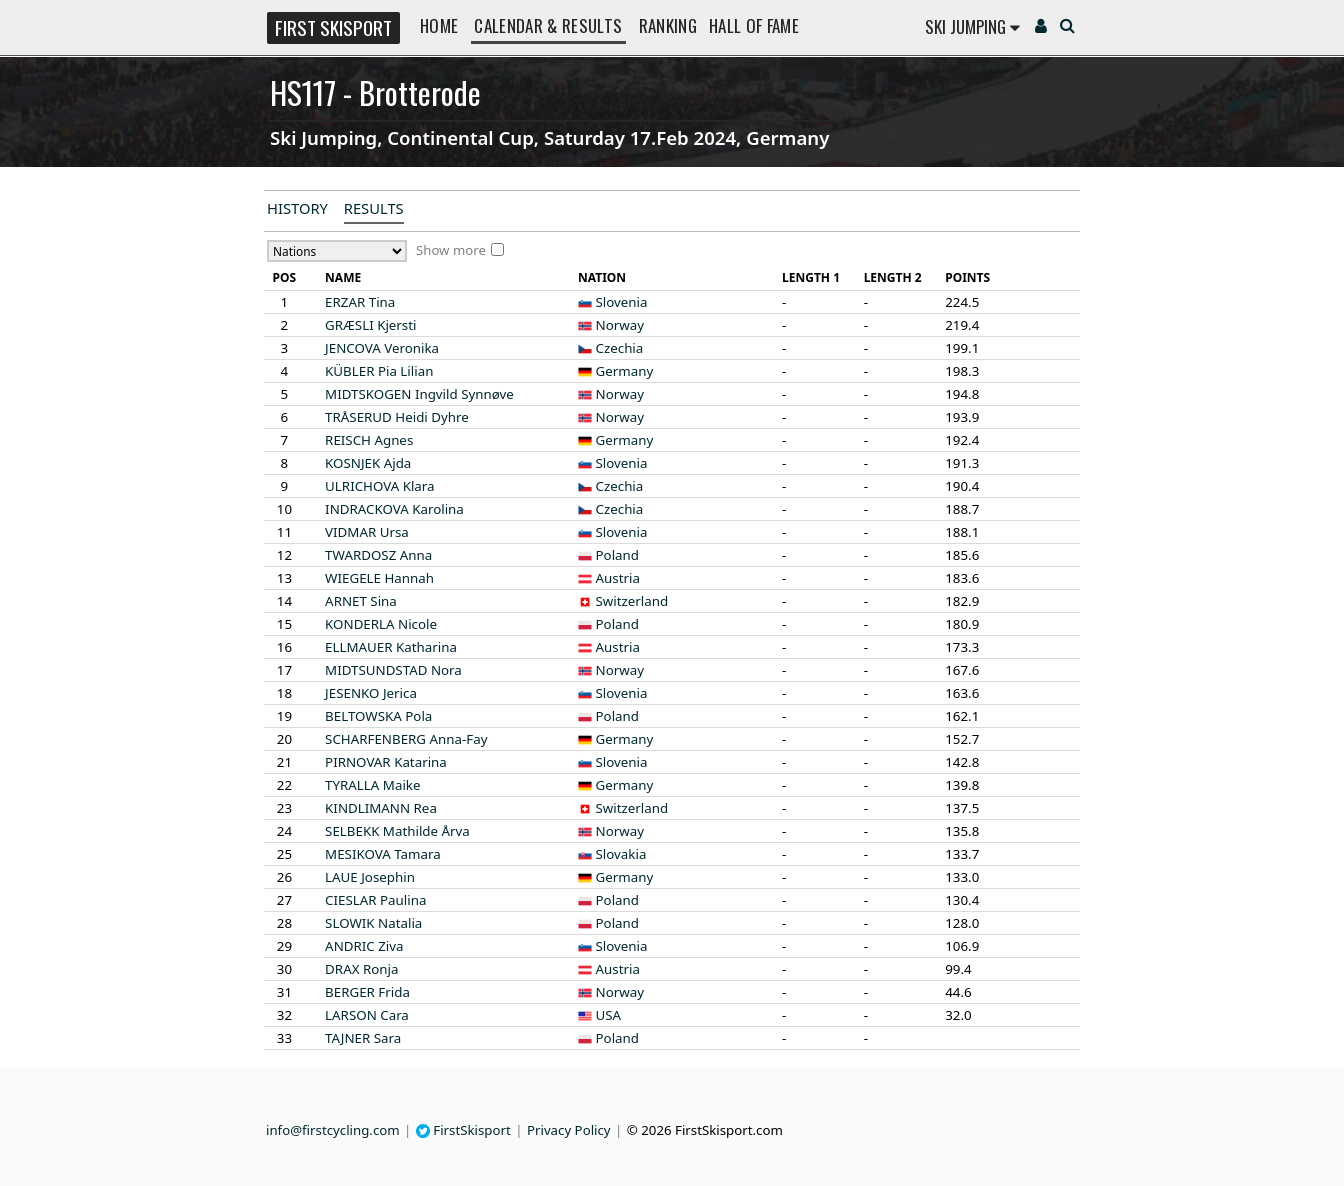  I want to click on Sina, so click(361, 601).